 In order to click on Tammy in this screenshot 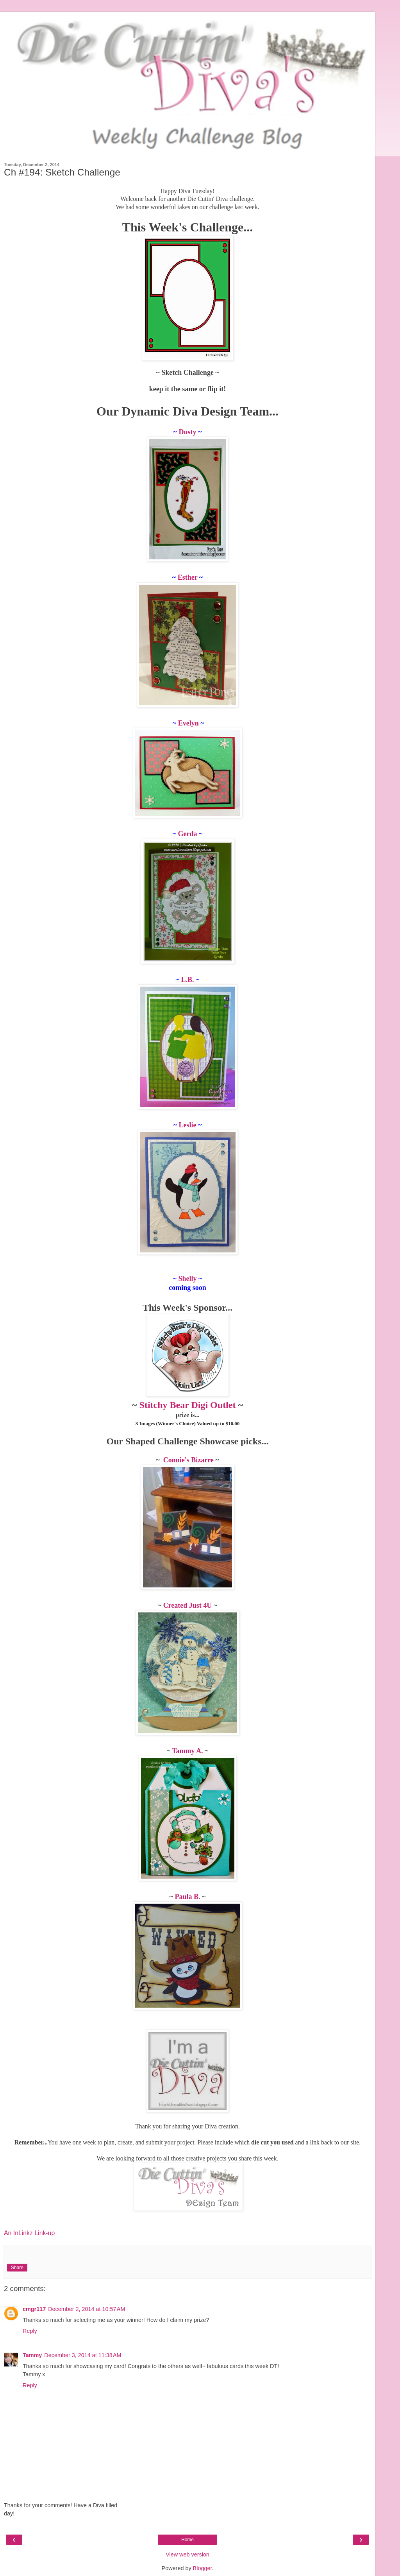, I will do `click(32, 2355)`.